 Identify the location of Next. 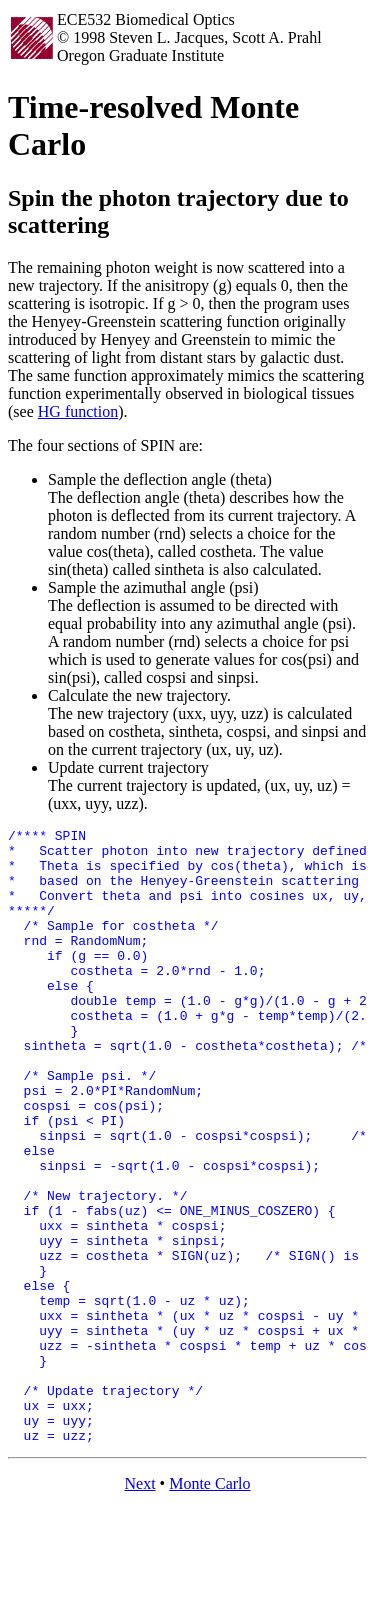
(139, 1606).